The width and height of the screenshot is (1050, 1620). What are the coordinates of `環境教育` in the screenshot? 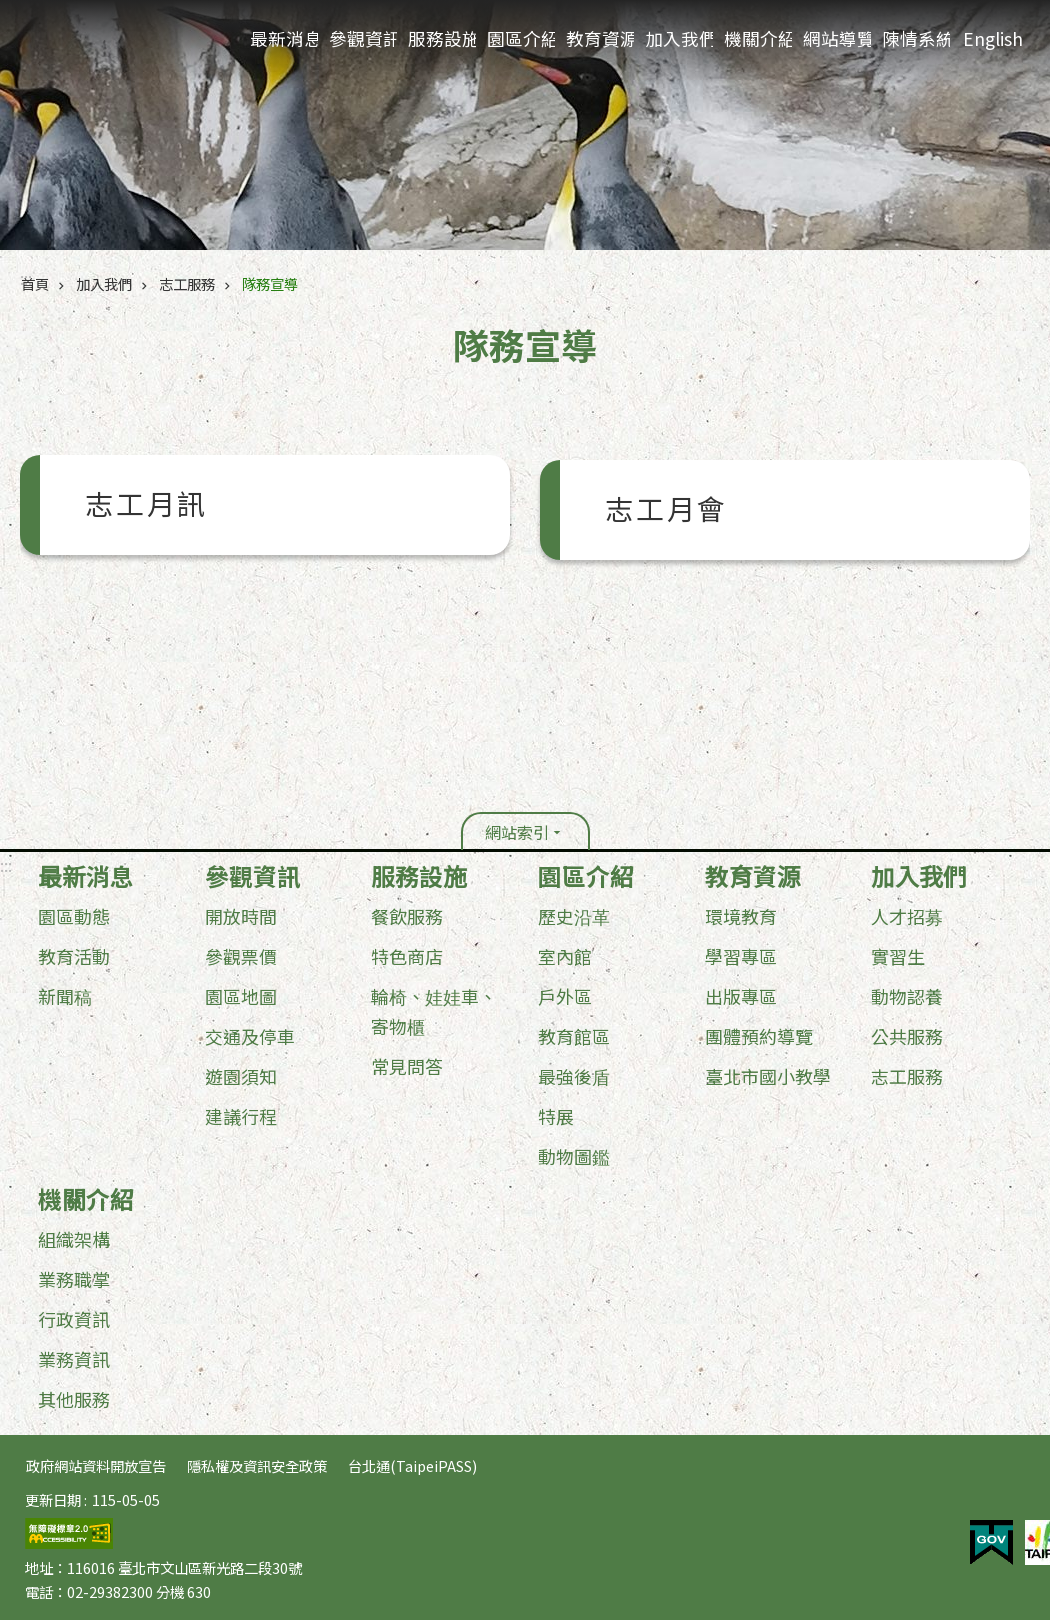 It's located at (741, 916).